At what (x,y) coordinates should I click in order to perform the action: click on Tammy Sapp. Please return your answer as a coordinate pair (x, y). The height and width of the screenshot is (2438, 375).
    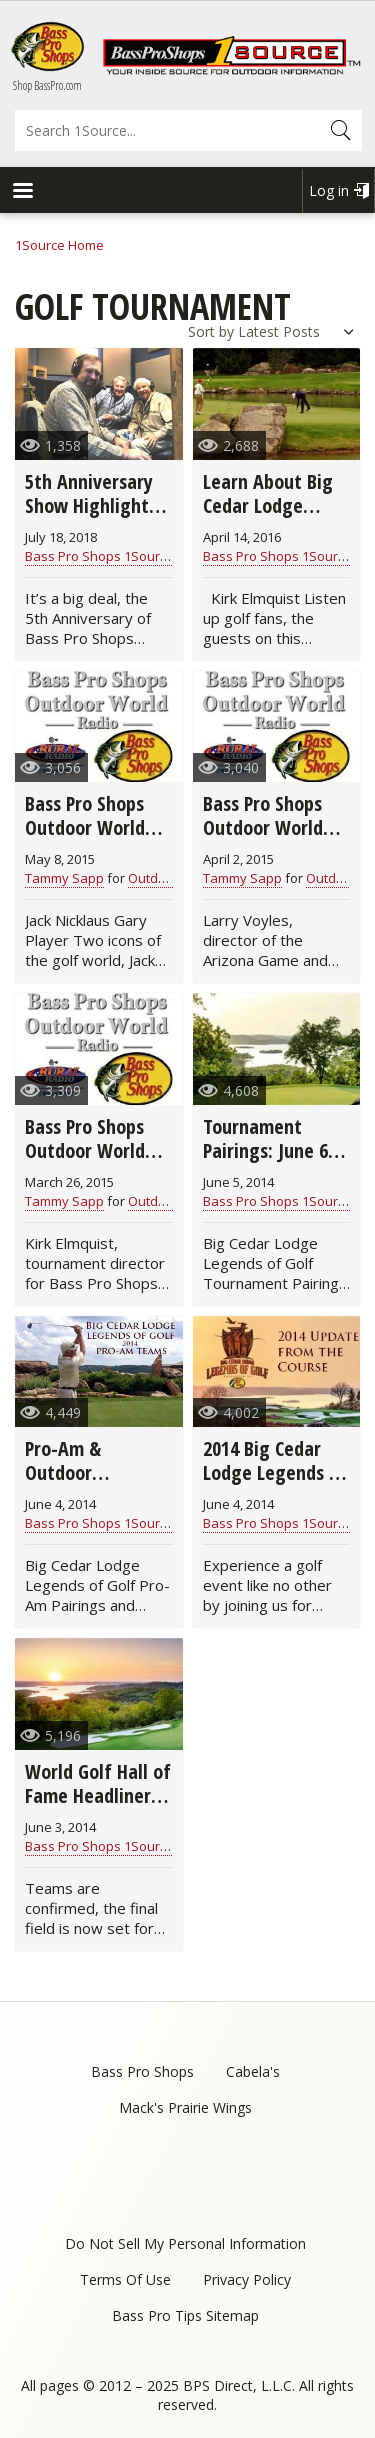
    Looking at the image, I should click on (64, 878).